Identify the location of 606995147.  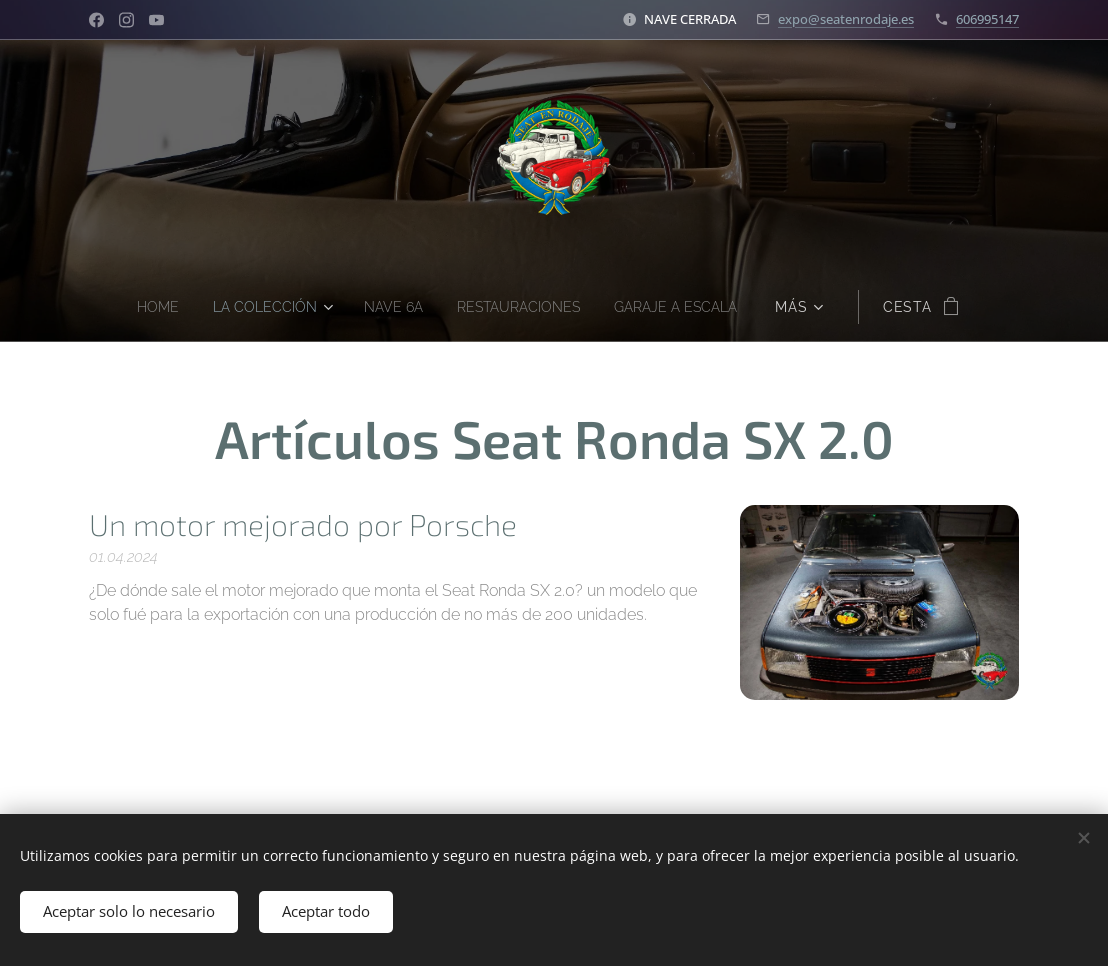
(987, 19).